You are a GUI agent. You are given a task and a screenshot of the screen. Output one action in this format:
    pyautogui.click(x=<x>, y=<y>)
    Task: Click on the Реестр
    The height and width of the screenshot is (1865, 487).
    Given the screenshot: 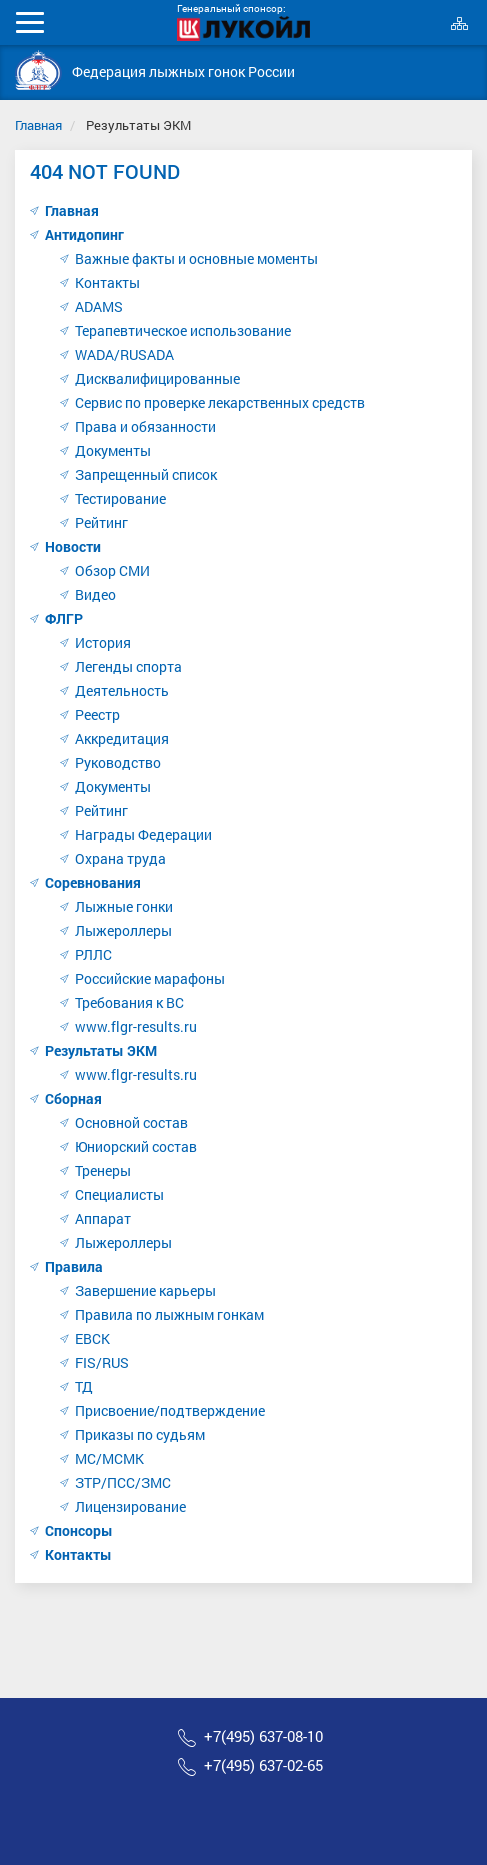 What is the action you would take?
    pyautogui.click(x=97, y=714)
    